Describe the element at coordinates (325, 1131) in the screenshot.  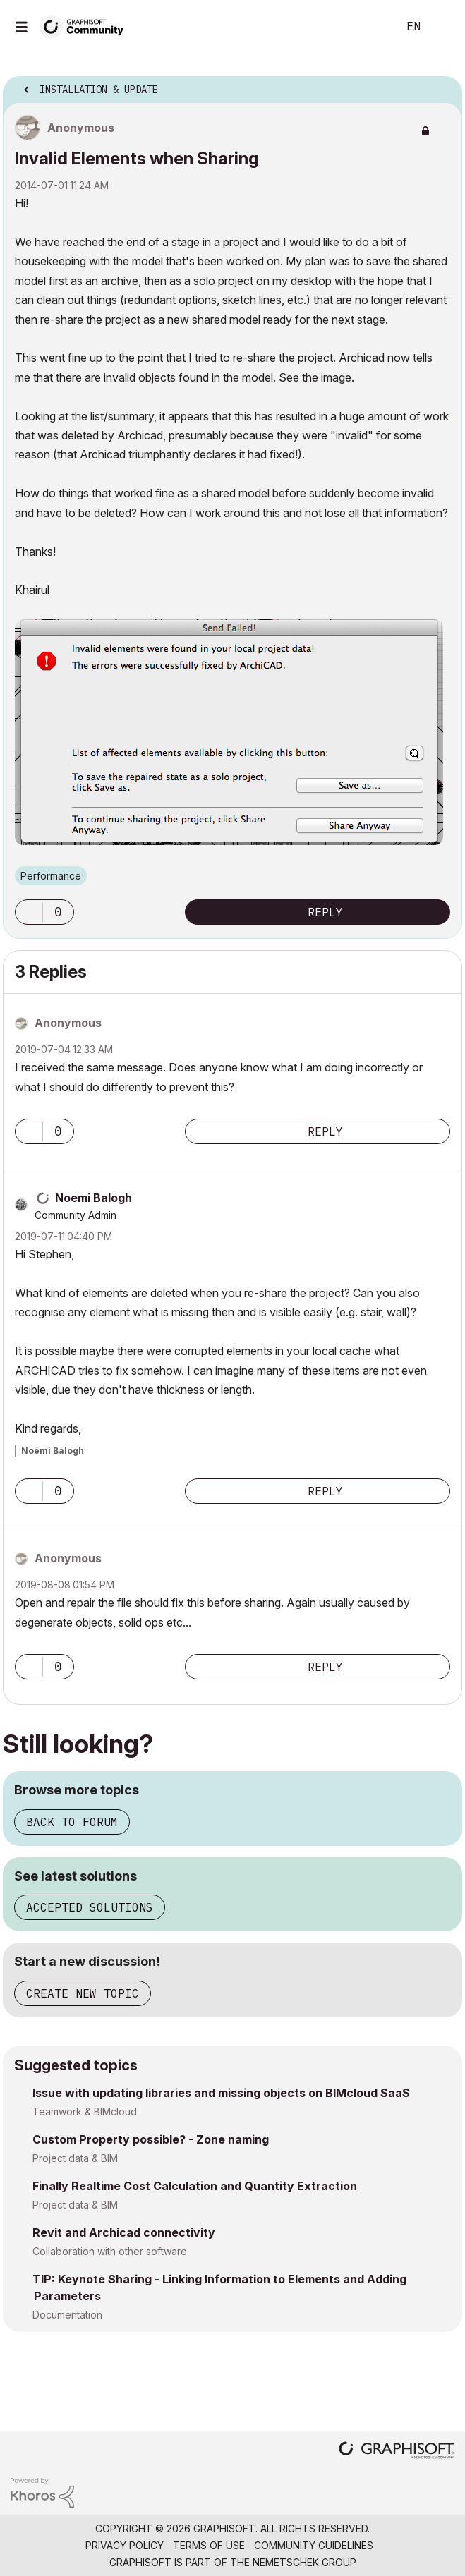
I see `Reply [Reply to comment]` at that location.